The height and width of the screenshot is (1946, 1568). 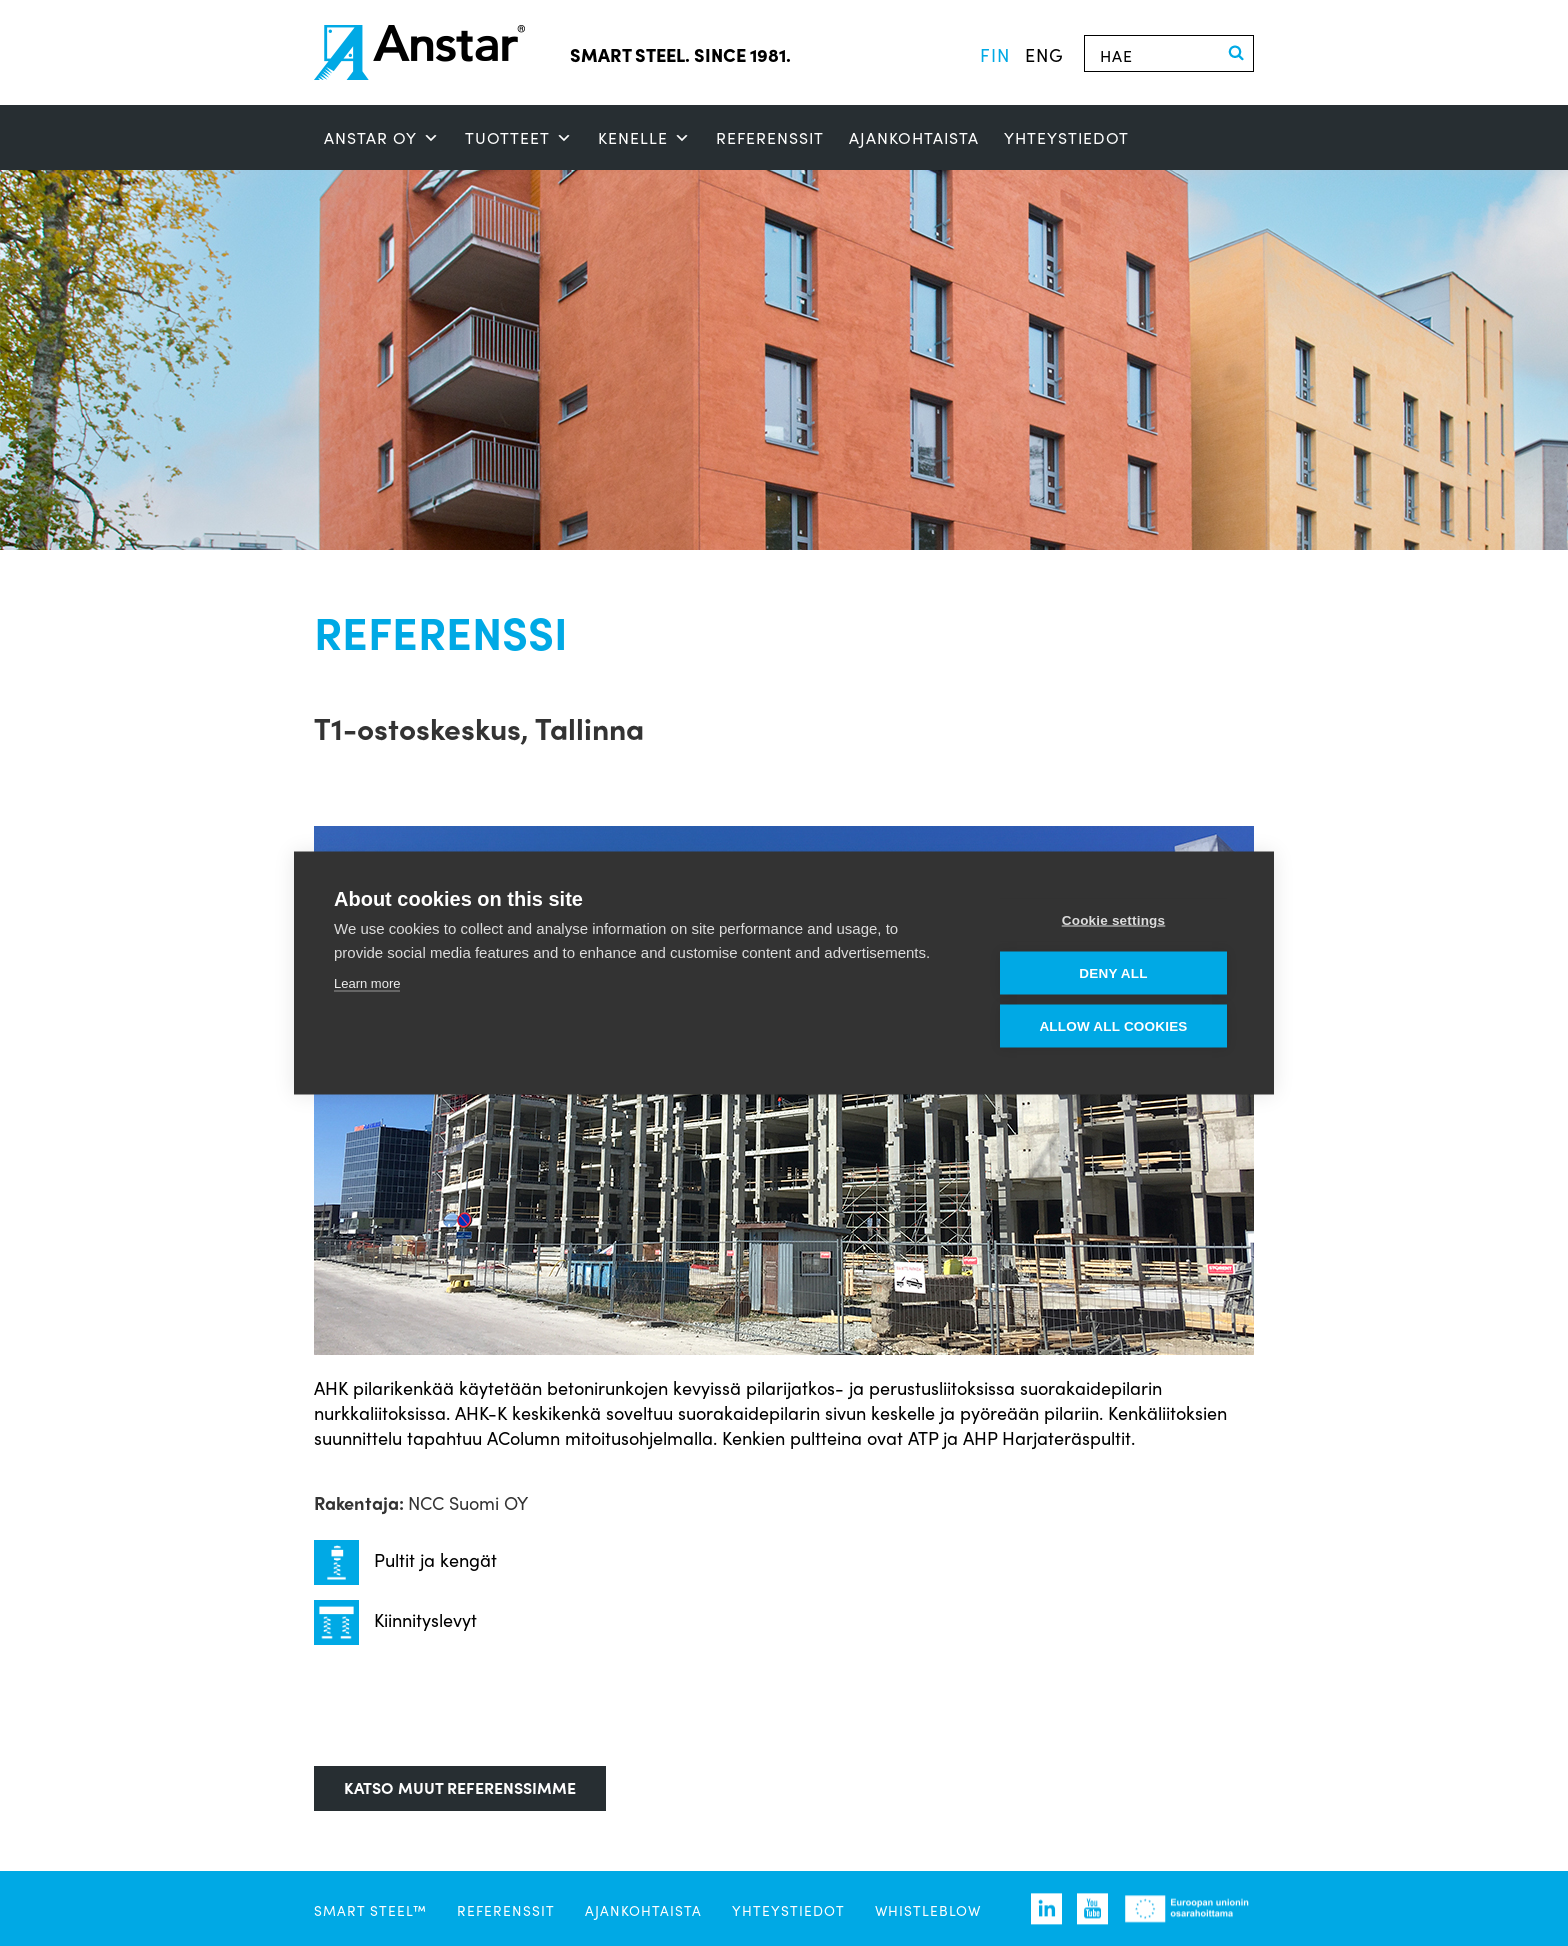 I want to click on Kenelle, so click(x=644, y=138).